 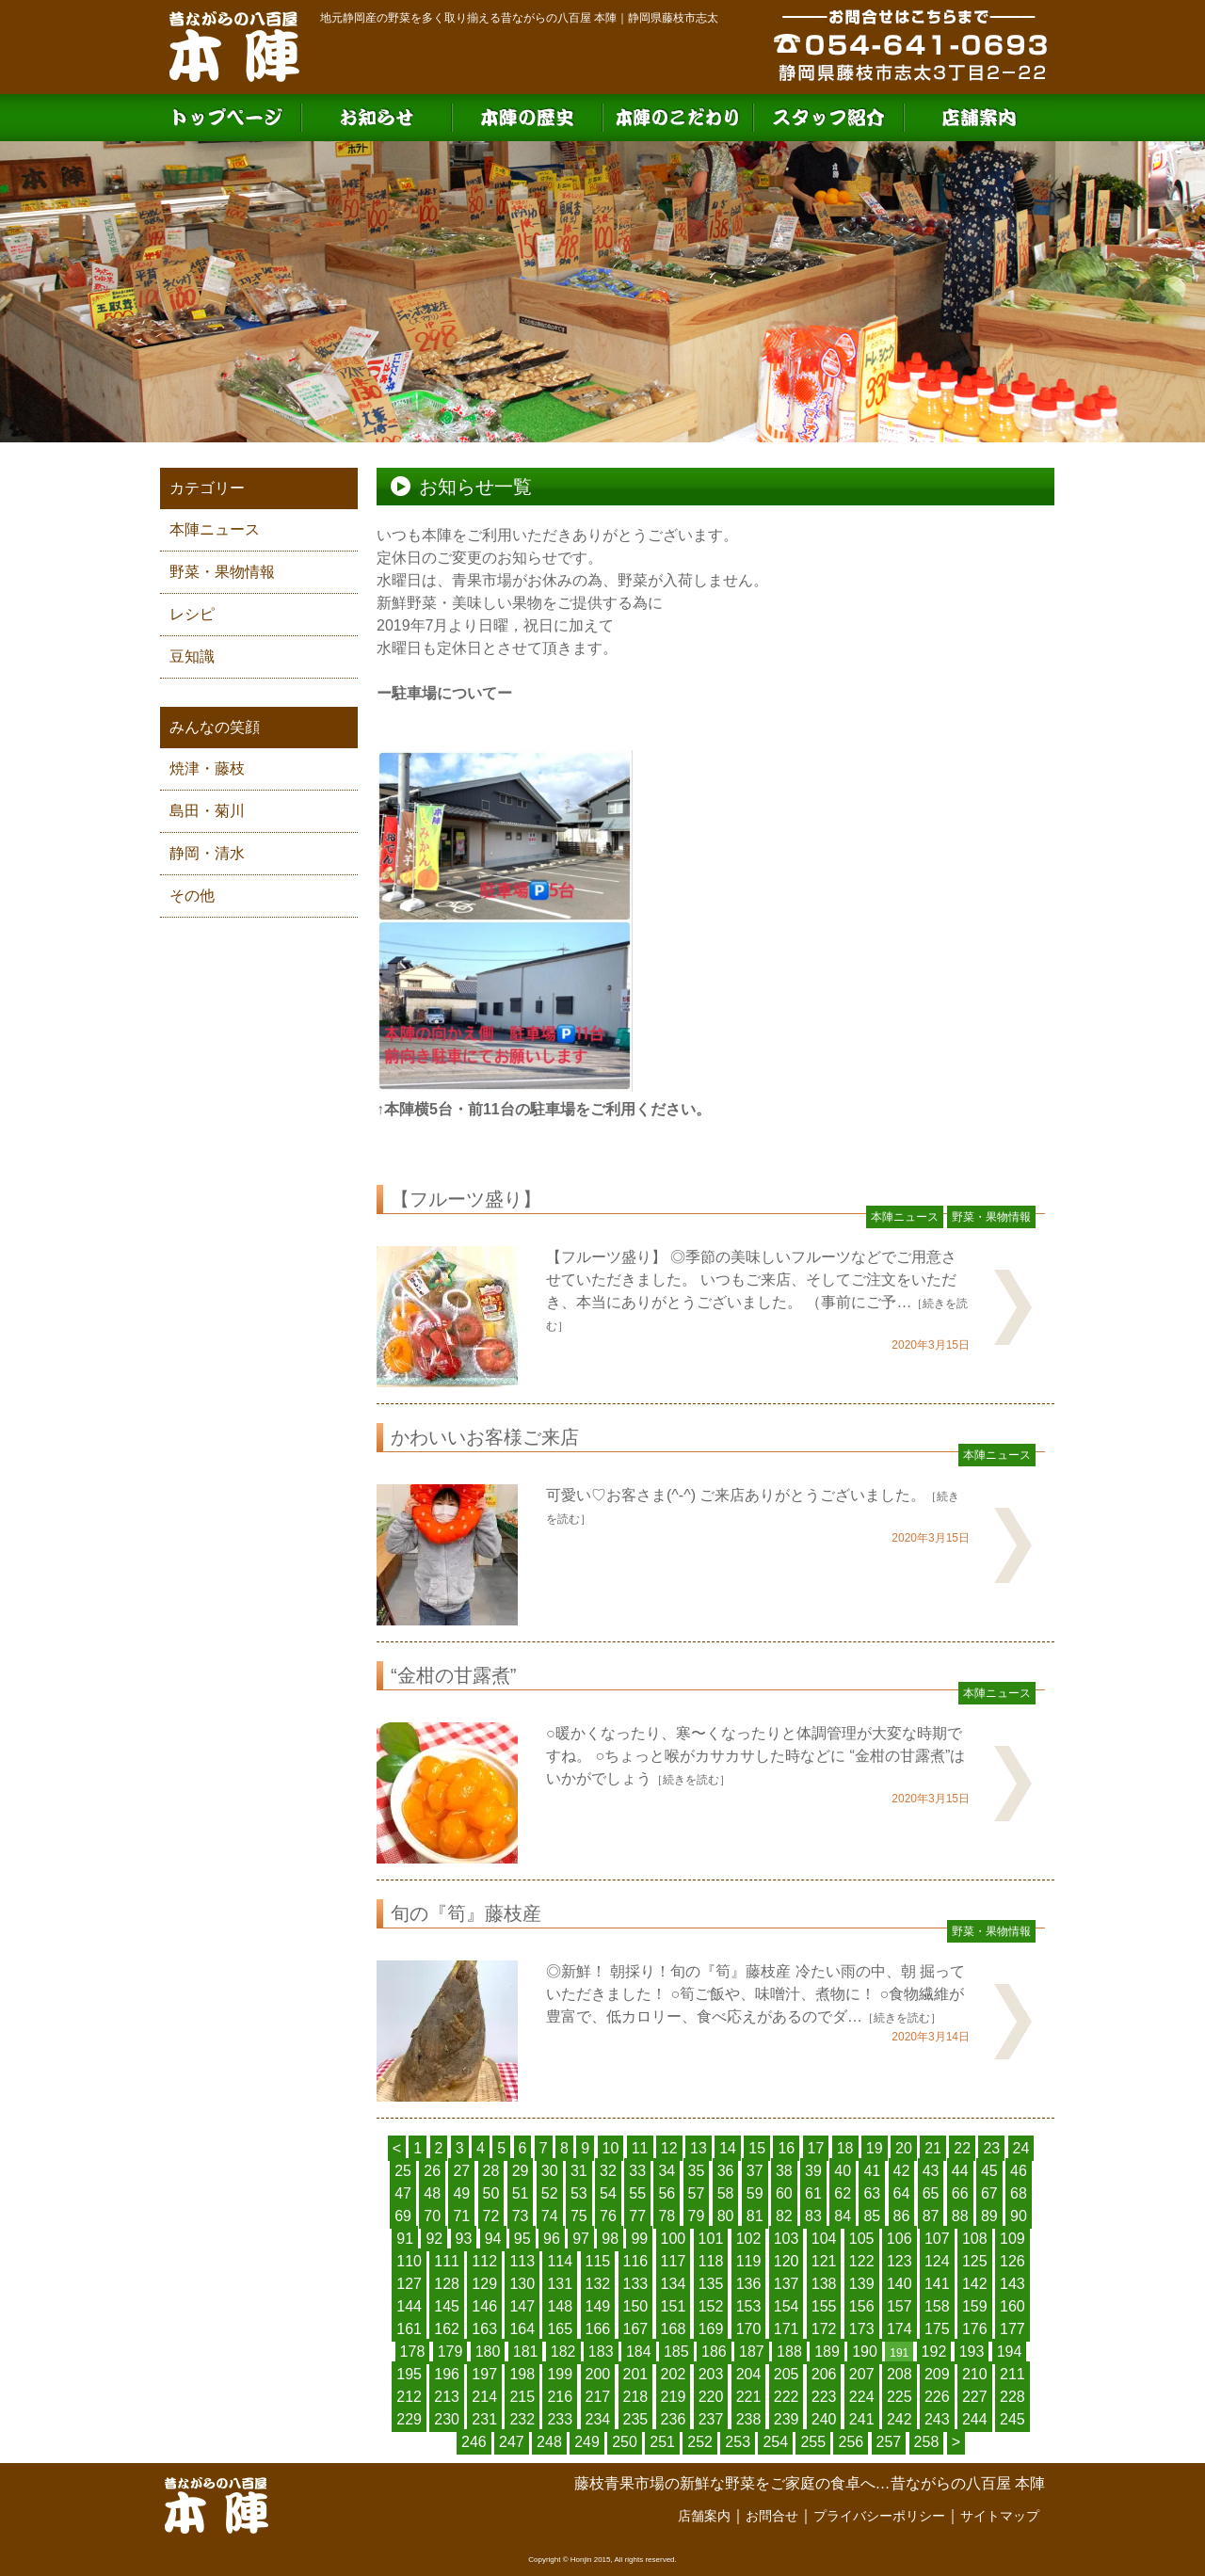 What do you see at coordinates (845, 2148) in the screenshot?
I see `18` at bounding box center [845, 2148].